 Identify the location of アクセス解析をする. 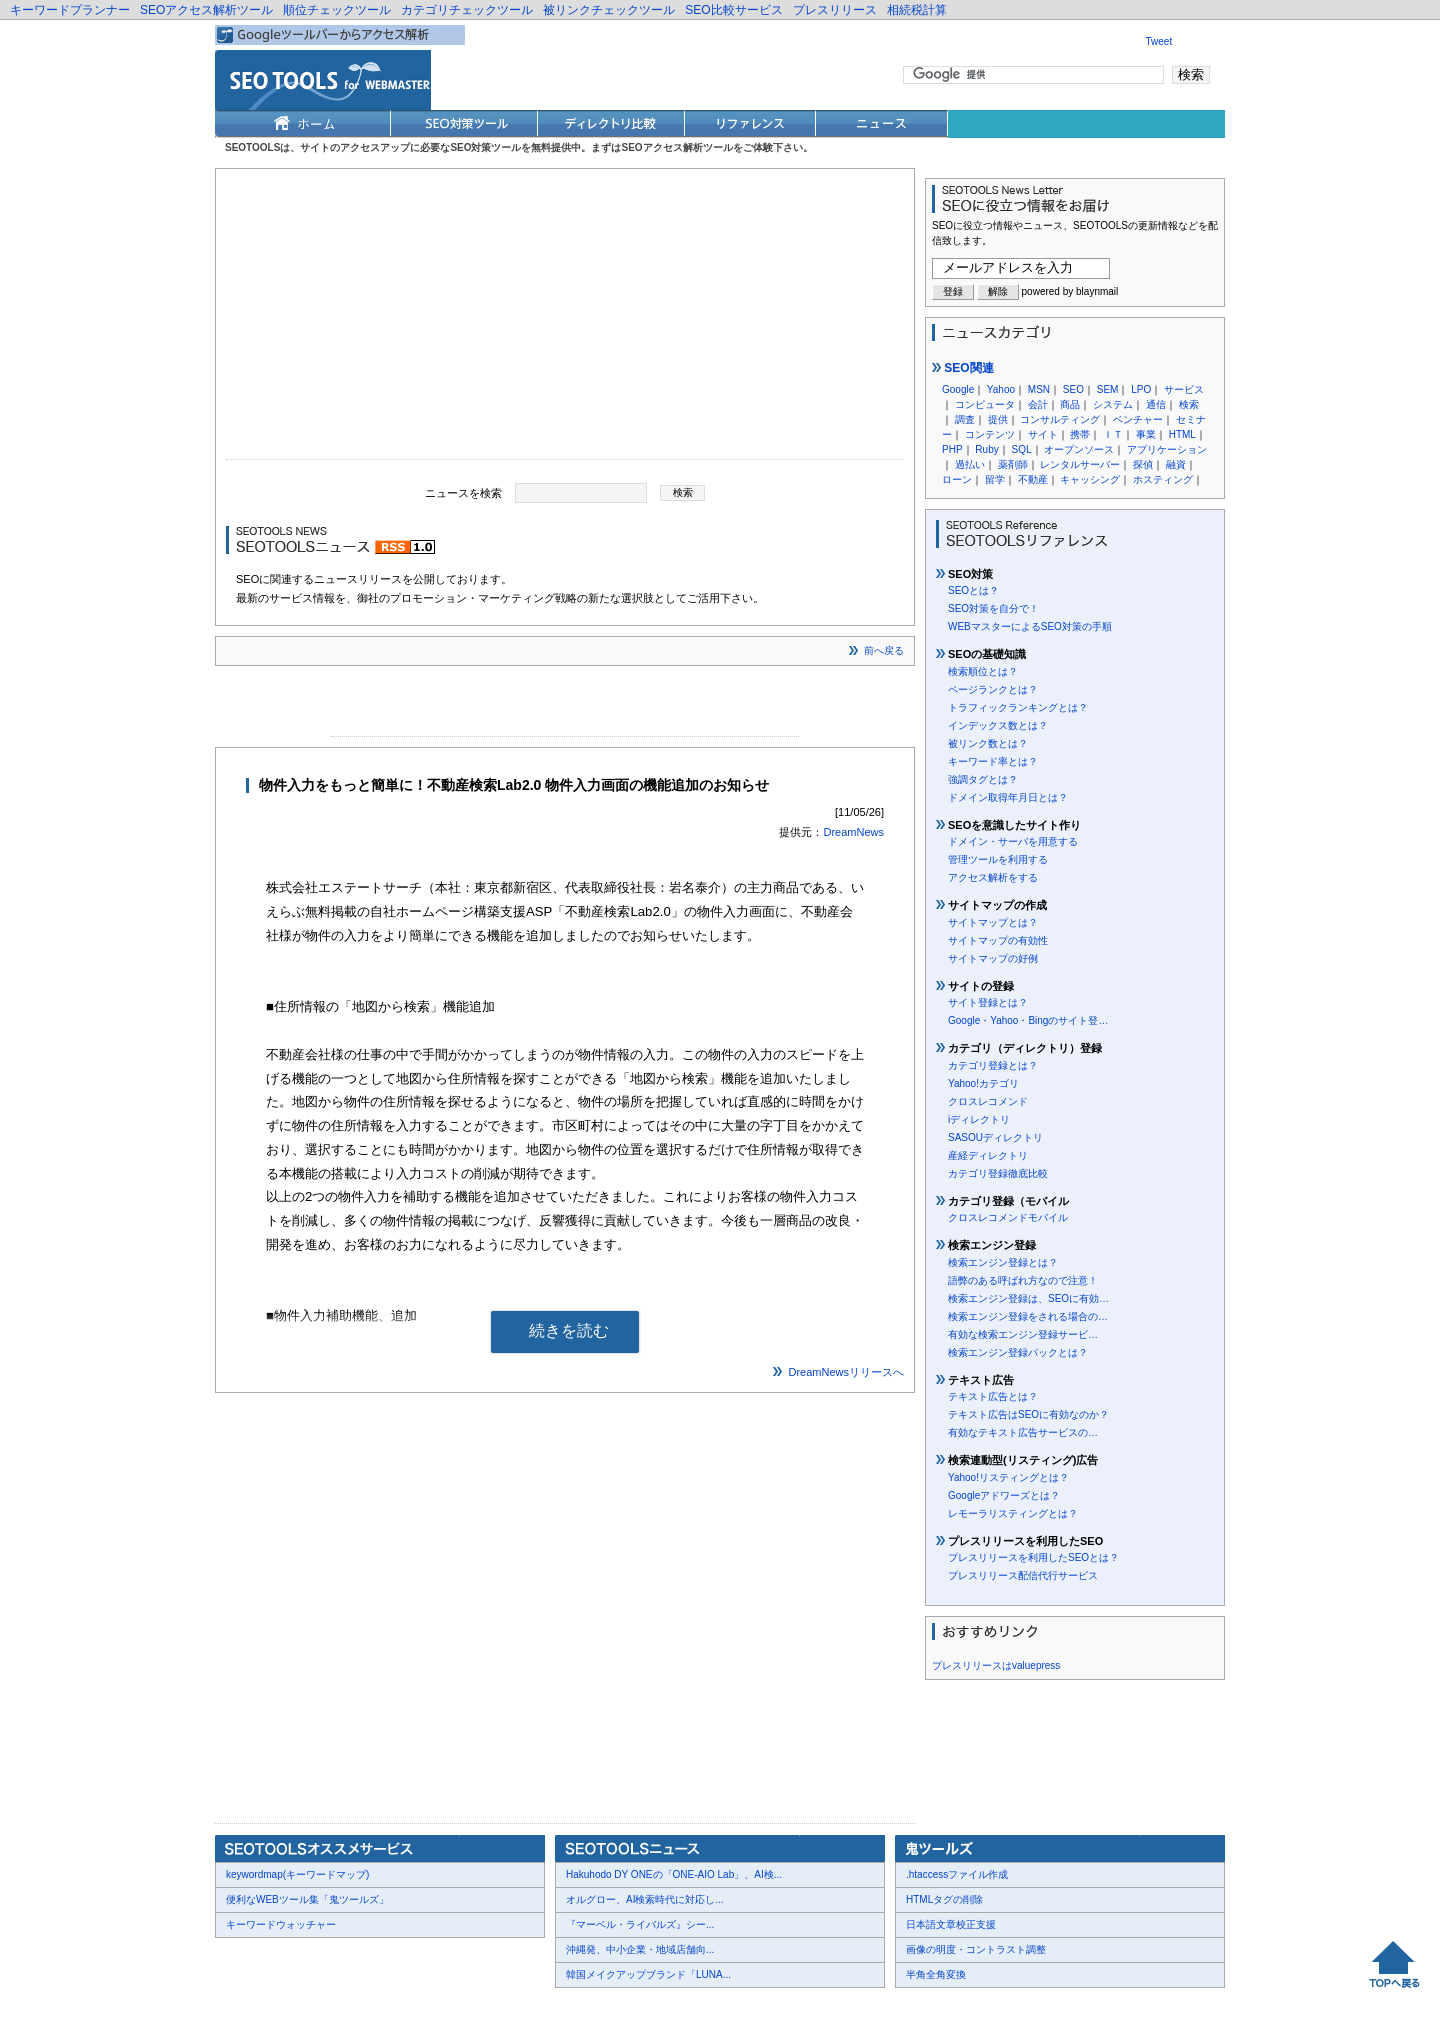
(993, 877).